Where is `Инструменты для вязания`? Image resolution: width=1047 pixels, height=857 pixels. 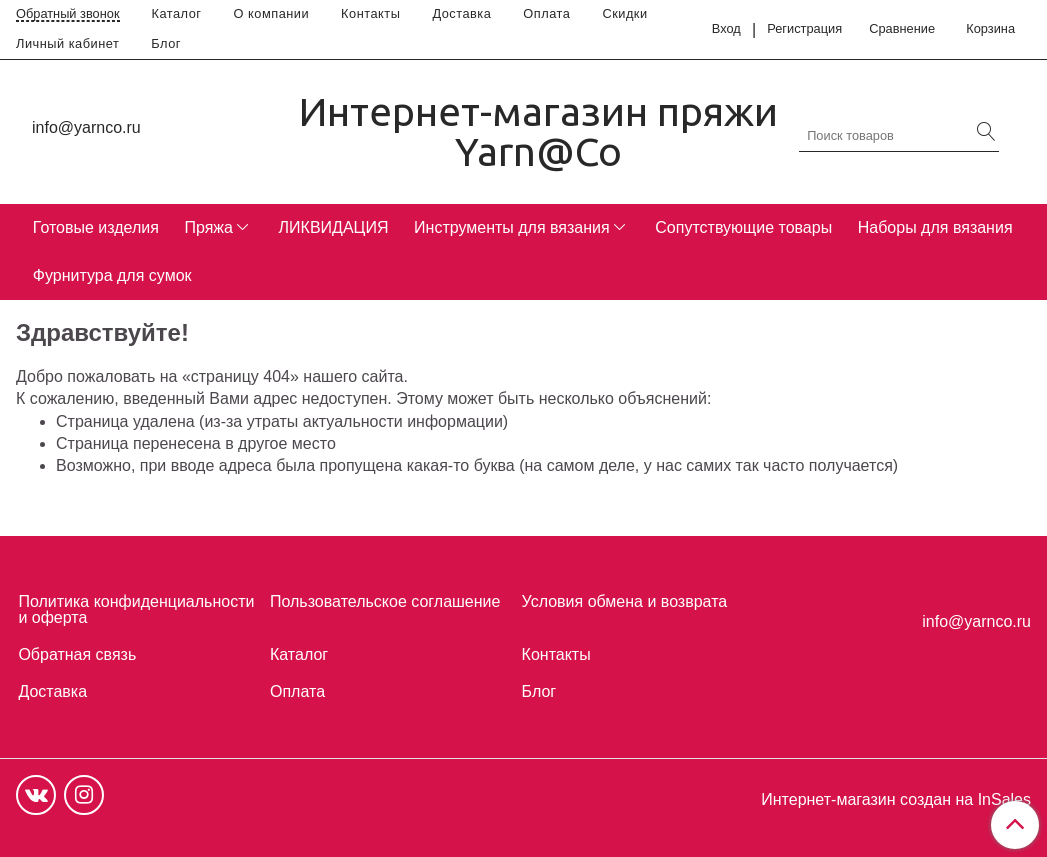 Инструменты для вязания is located at coordinates (512, 227).